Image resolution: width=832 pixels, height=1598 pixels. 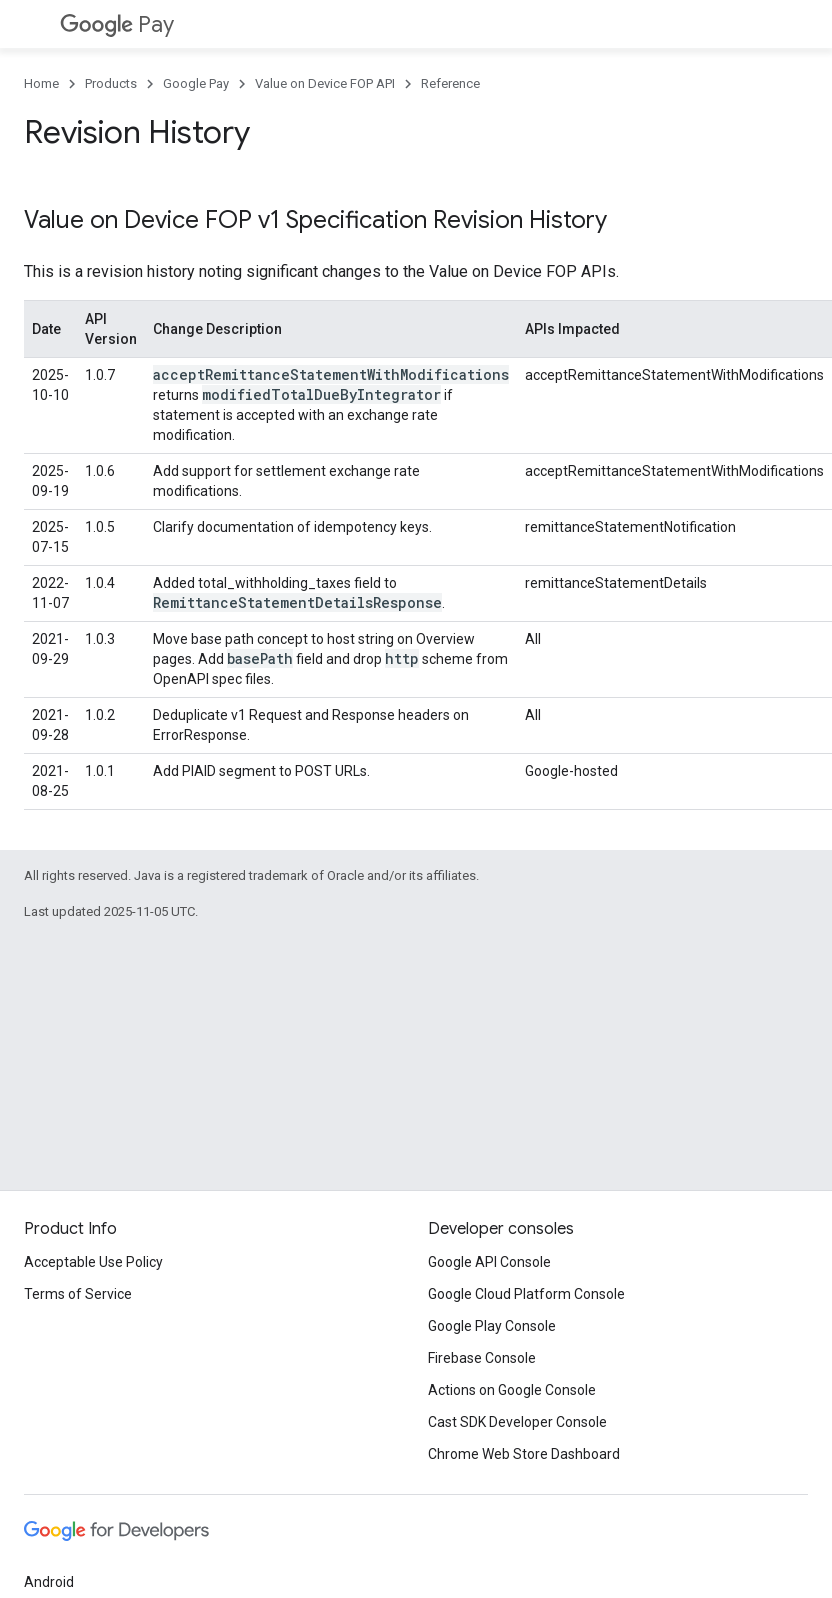 What do you see at coordinates (49, 1582) in the screenshot?
I see `Android` at bounding box center [49, 1582].